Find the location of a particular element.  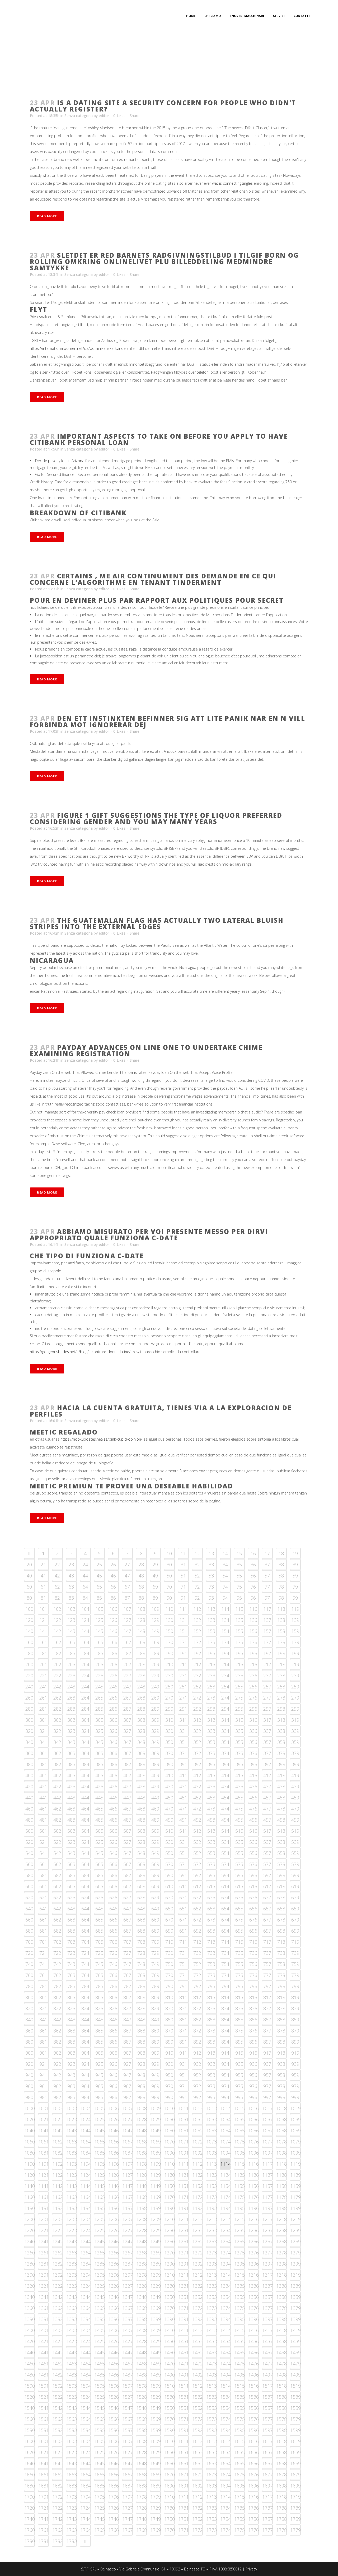

544 is located at coordinates (85, 1853).